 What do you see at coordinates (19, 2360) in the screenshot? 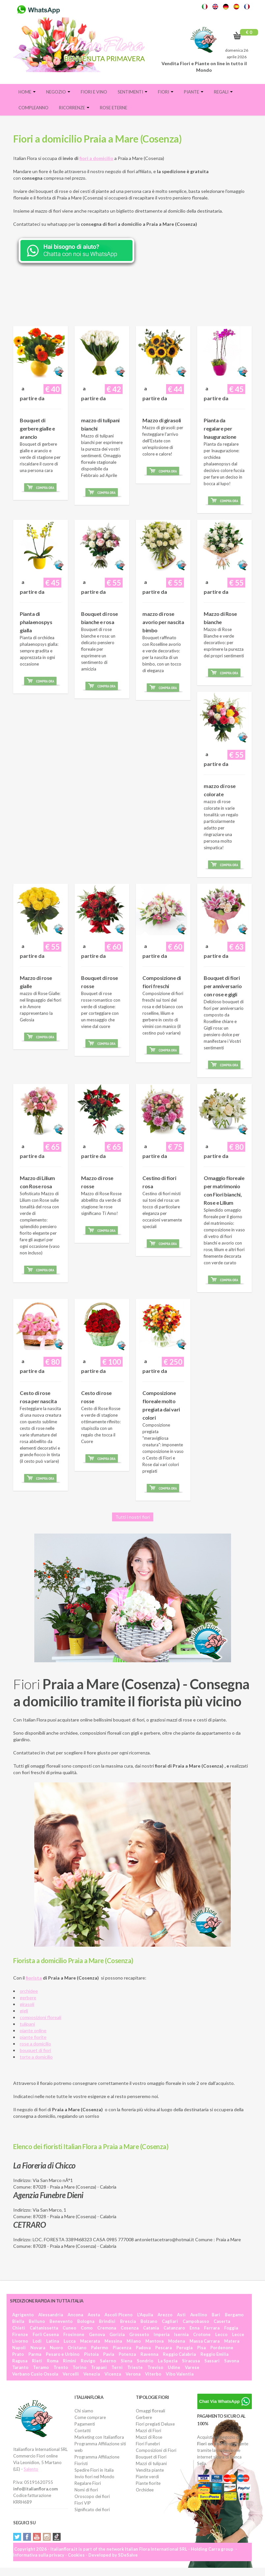
I see `Ragusa` at bounding box center [19, 2360].